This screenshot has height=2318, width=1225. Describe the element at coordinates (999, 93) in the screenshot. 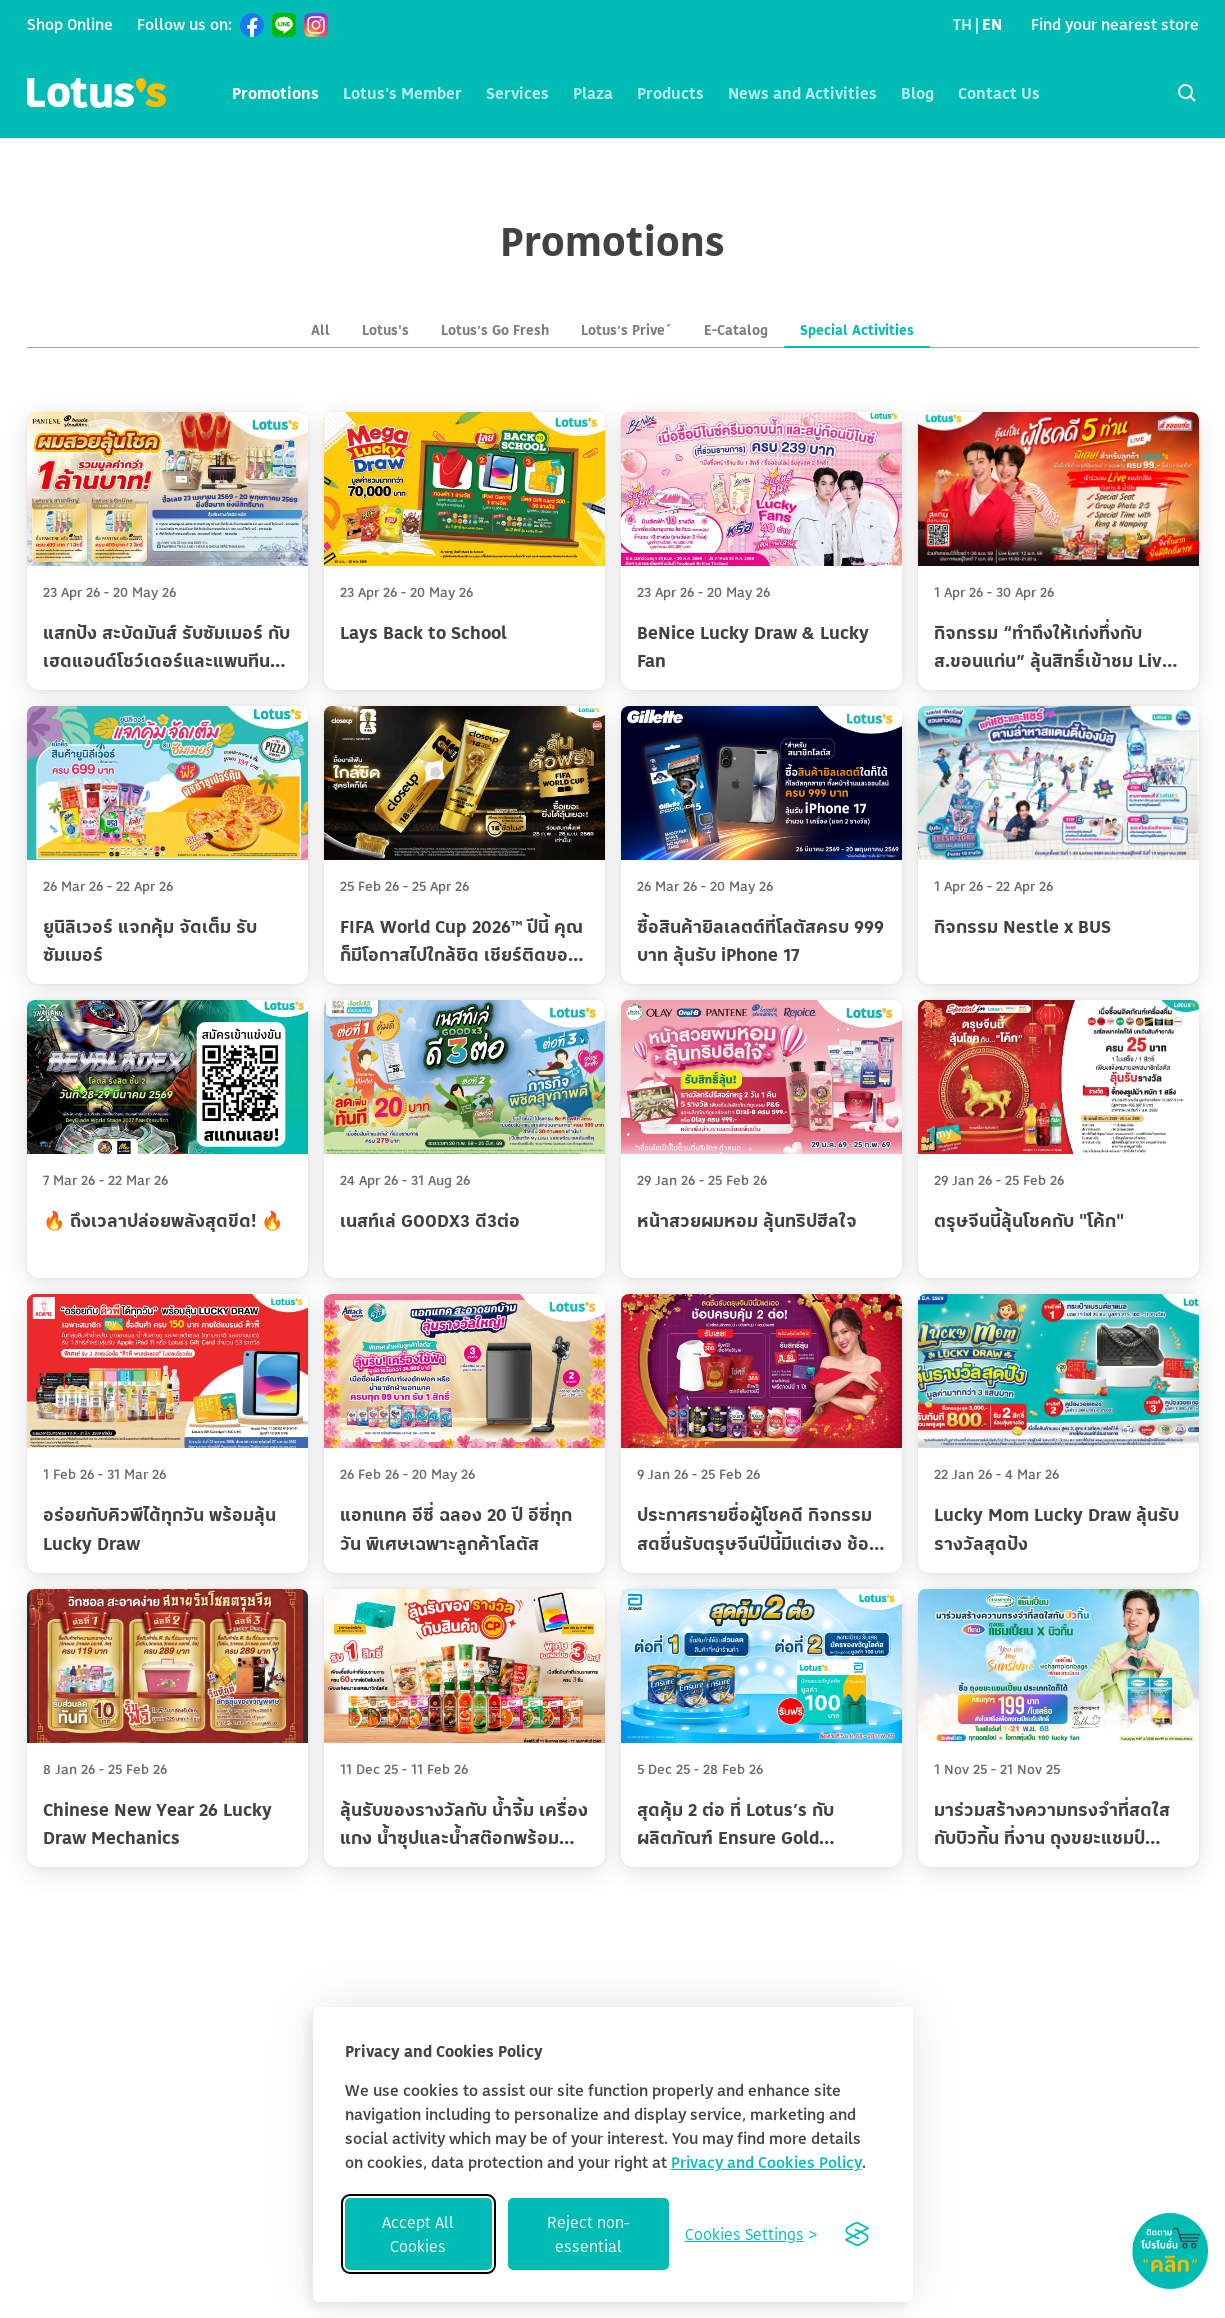

I see `Contact Us` at that location.